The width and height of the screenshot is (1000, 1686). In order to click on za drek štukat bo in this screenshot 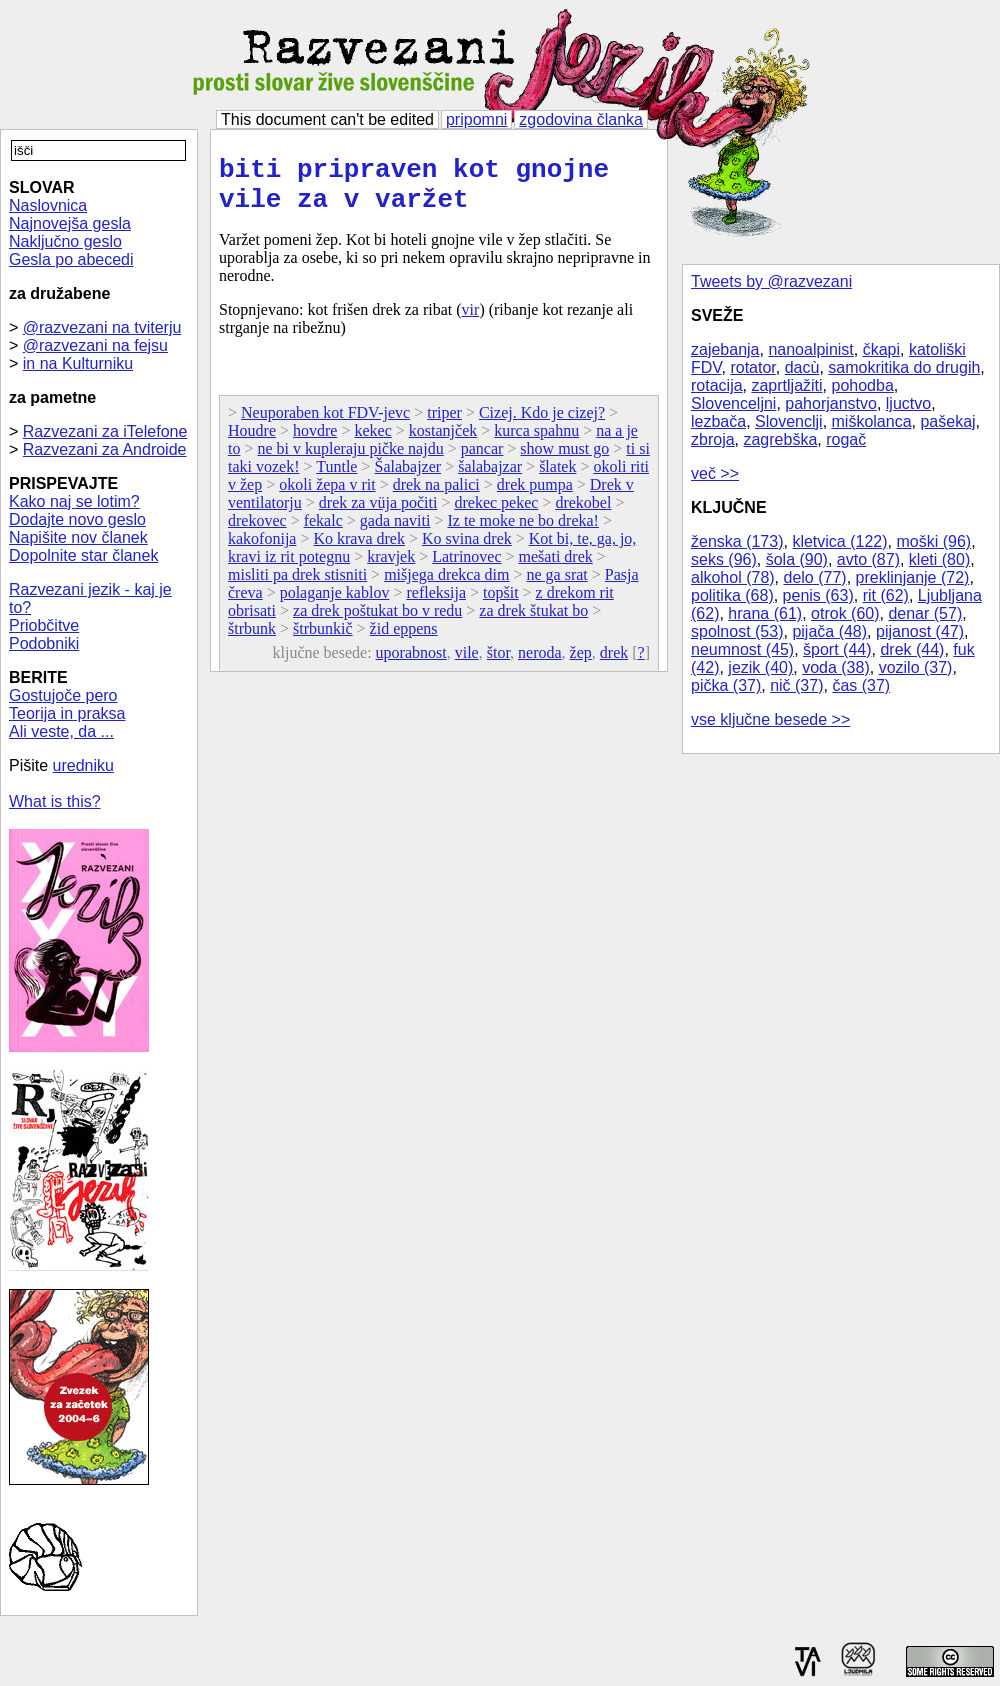, I will do `click(533, 622)`.